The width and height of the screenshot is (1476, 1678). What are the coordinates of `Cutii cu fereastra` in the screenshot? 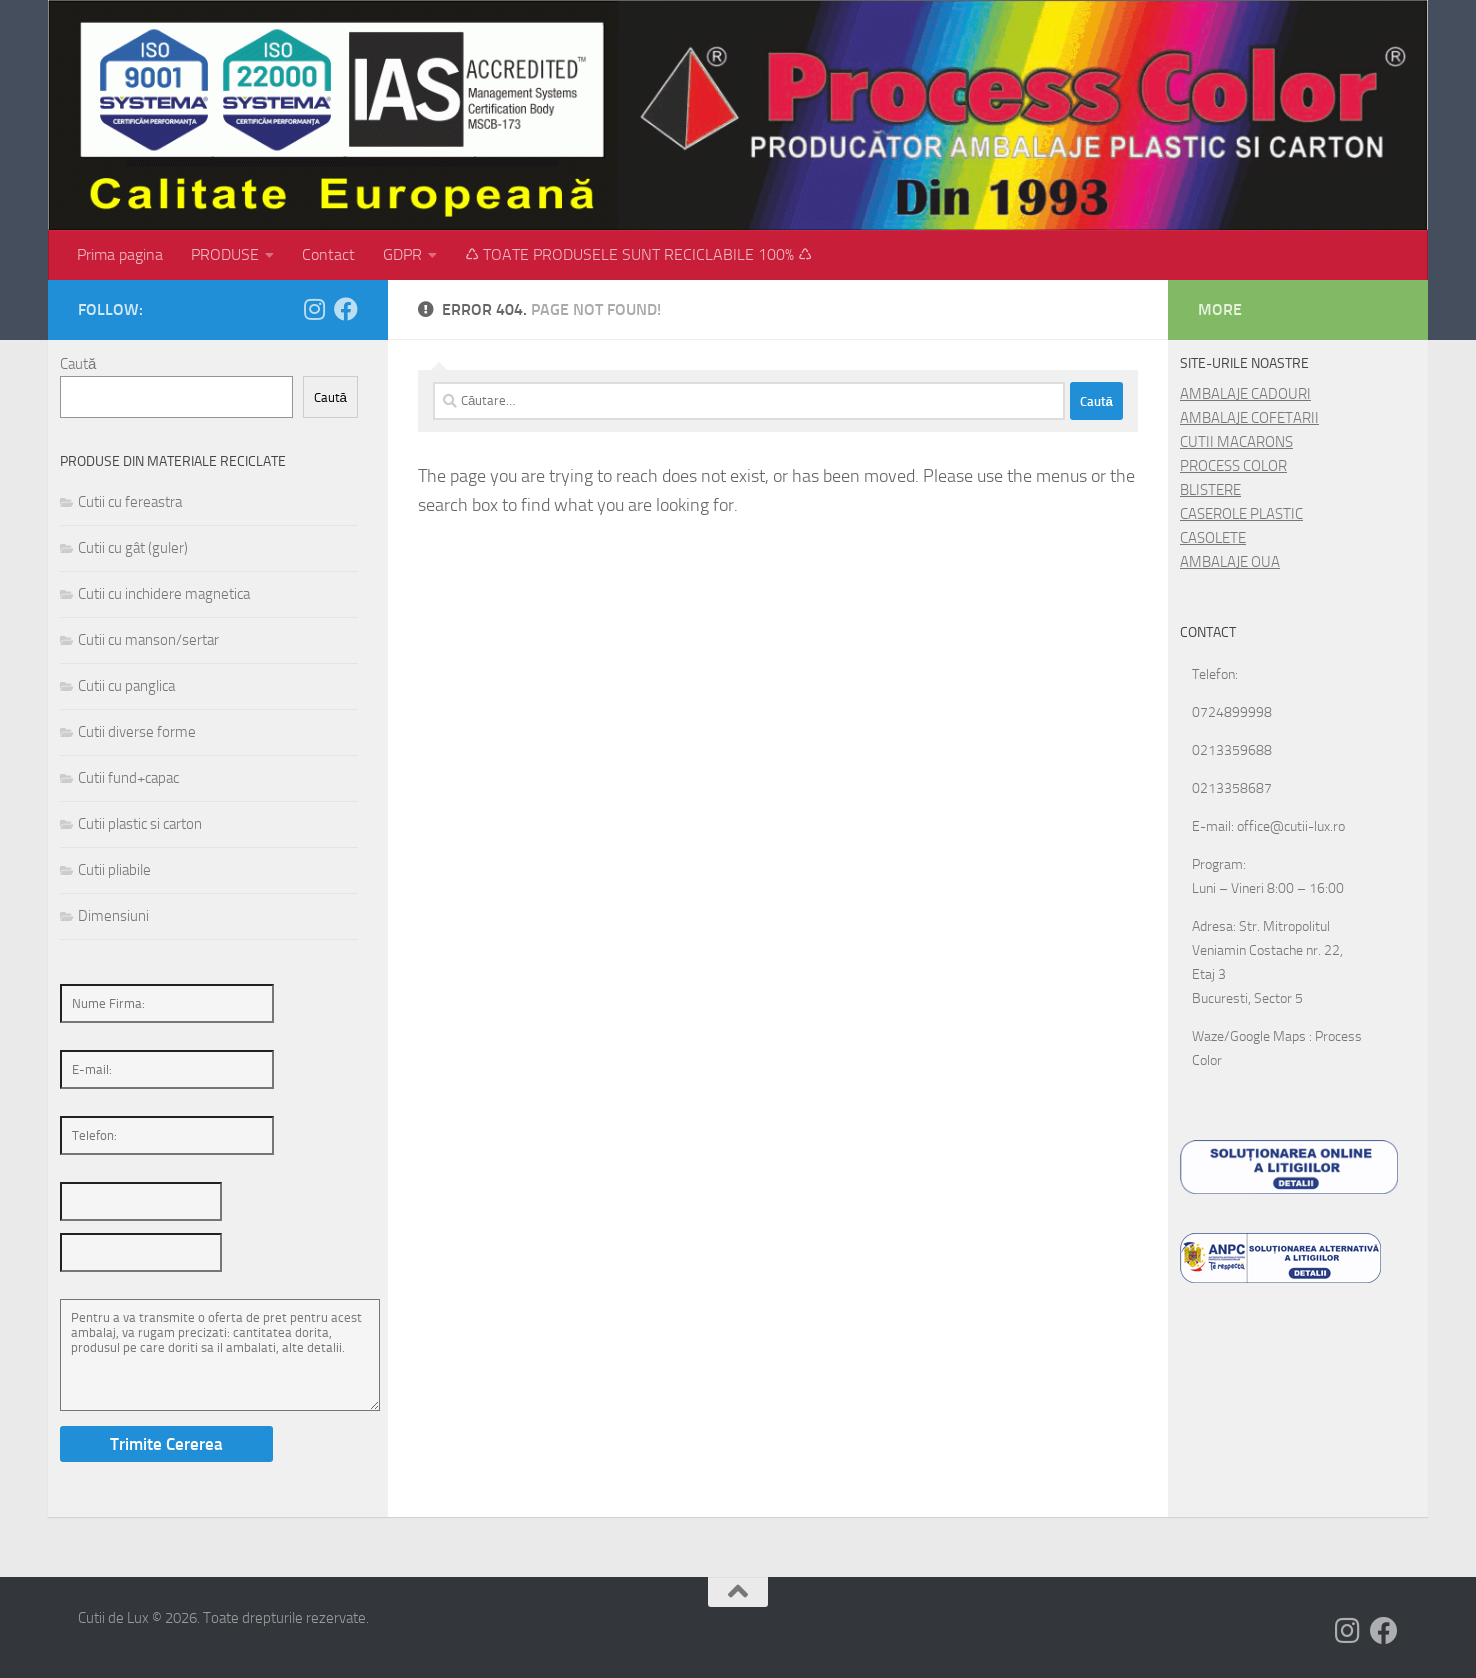 It's located at (130, 502).